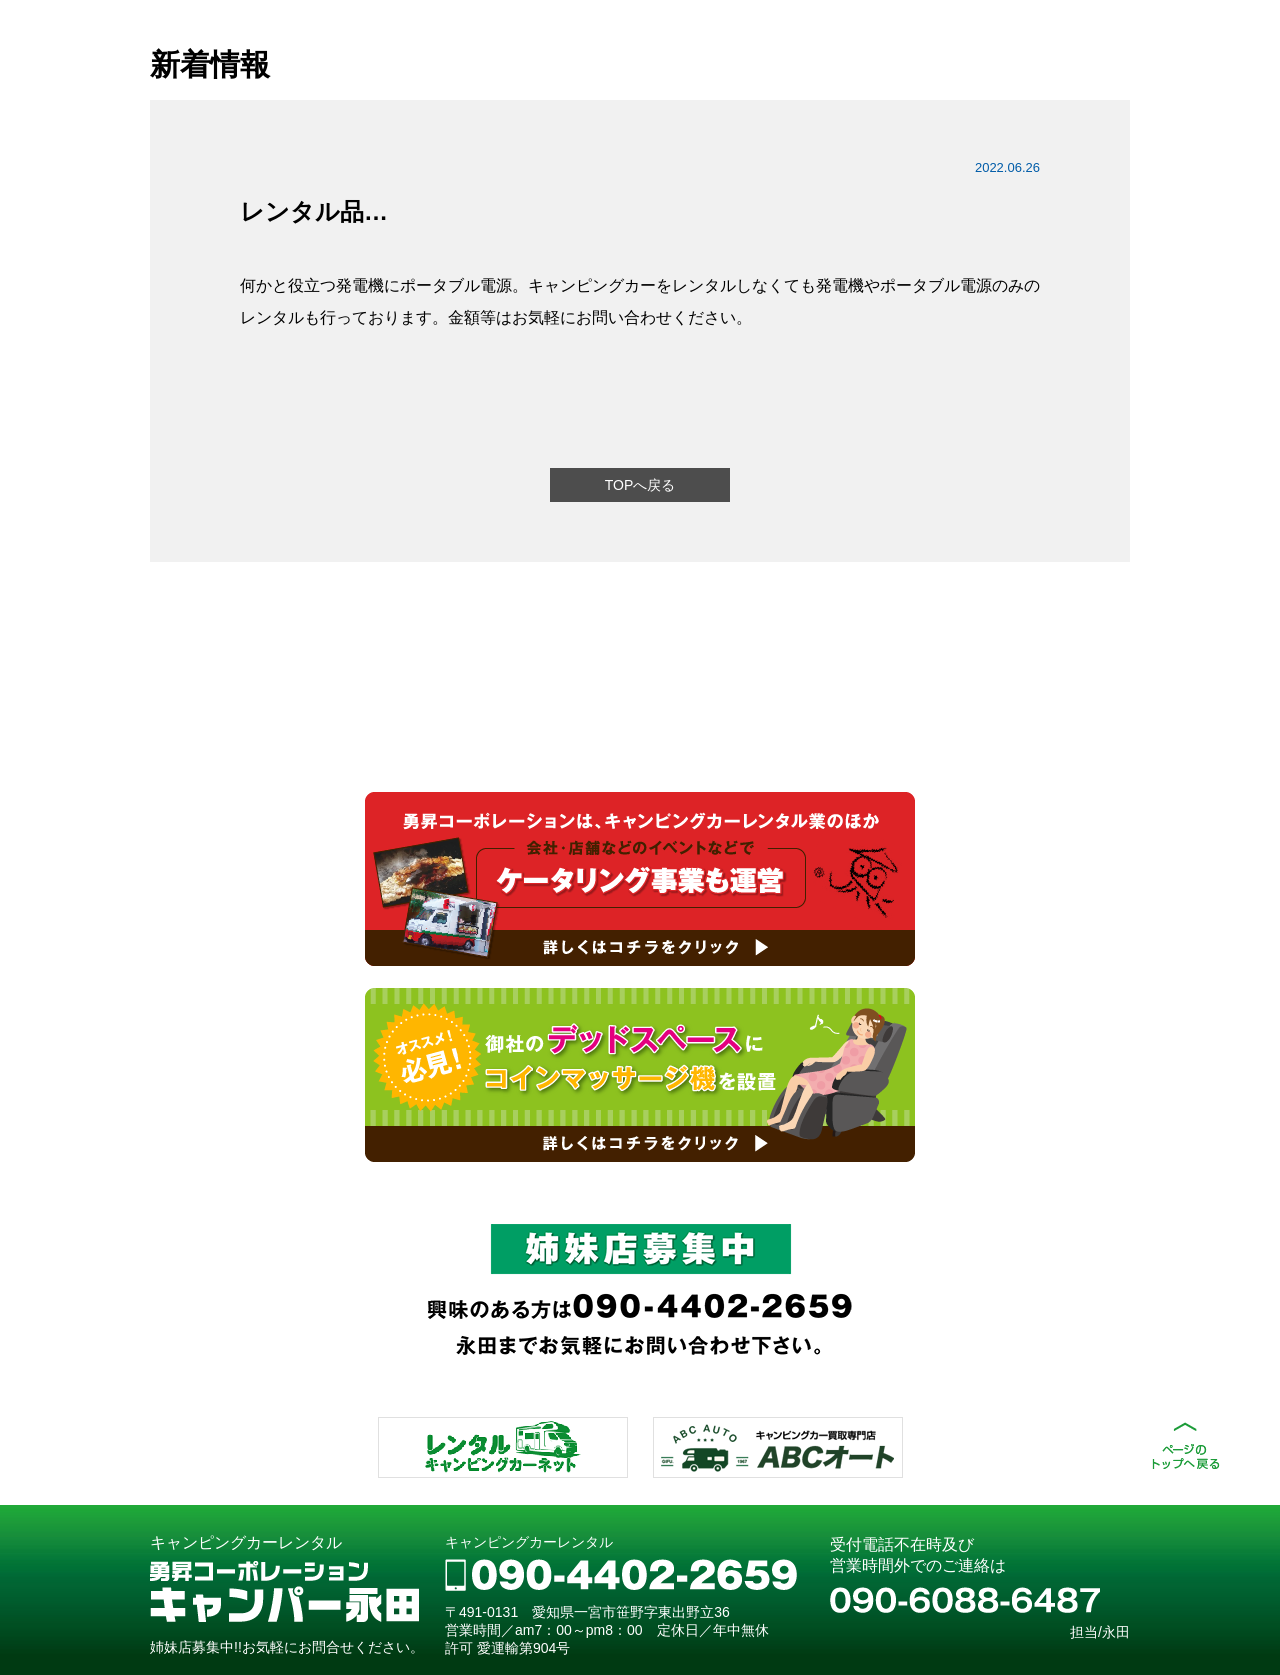  Describe the element at coordinates (640, 485) in the screenshot. I see `TOPへ戻る` at that location.